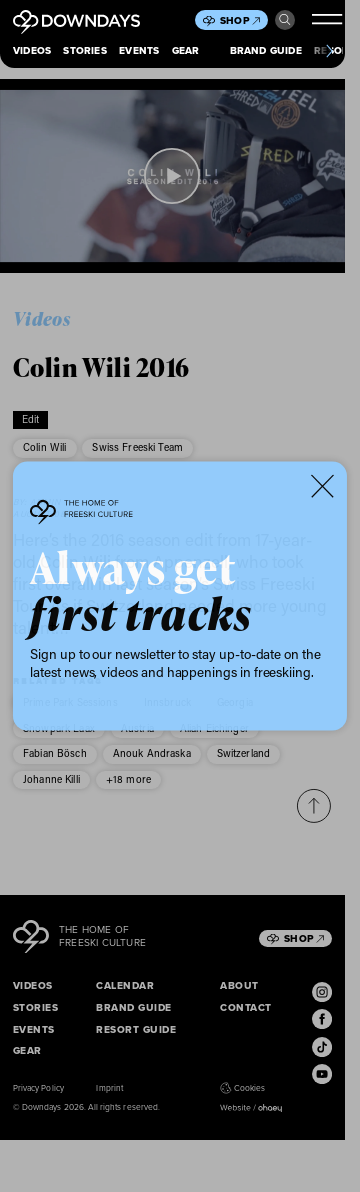 The width and height of the screenshot is (360, 1192). Describe the element at coordinates (266, 50) in the screenshot. I see `Brand Guide` at that location.